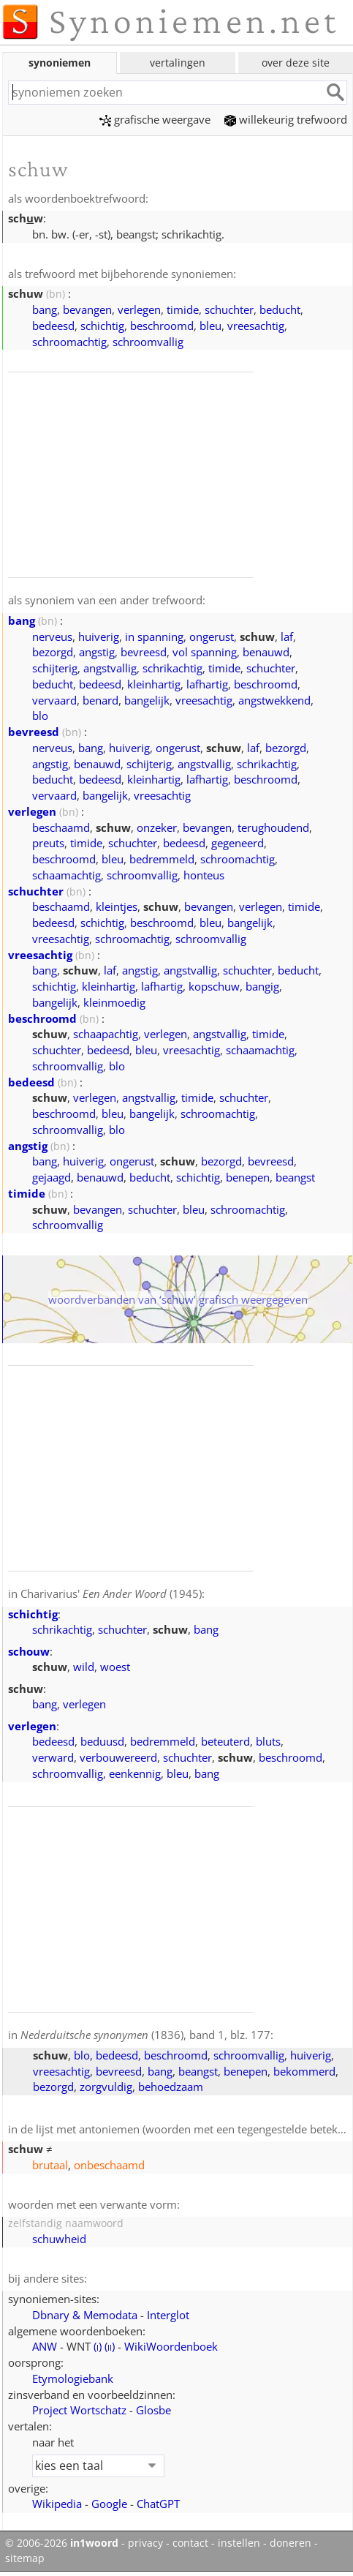 This screenshot has width=353, height=2576. Describe the element at coordinates (110, 668) in the screenshot. I see `angstvallig` at that location.